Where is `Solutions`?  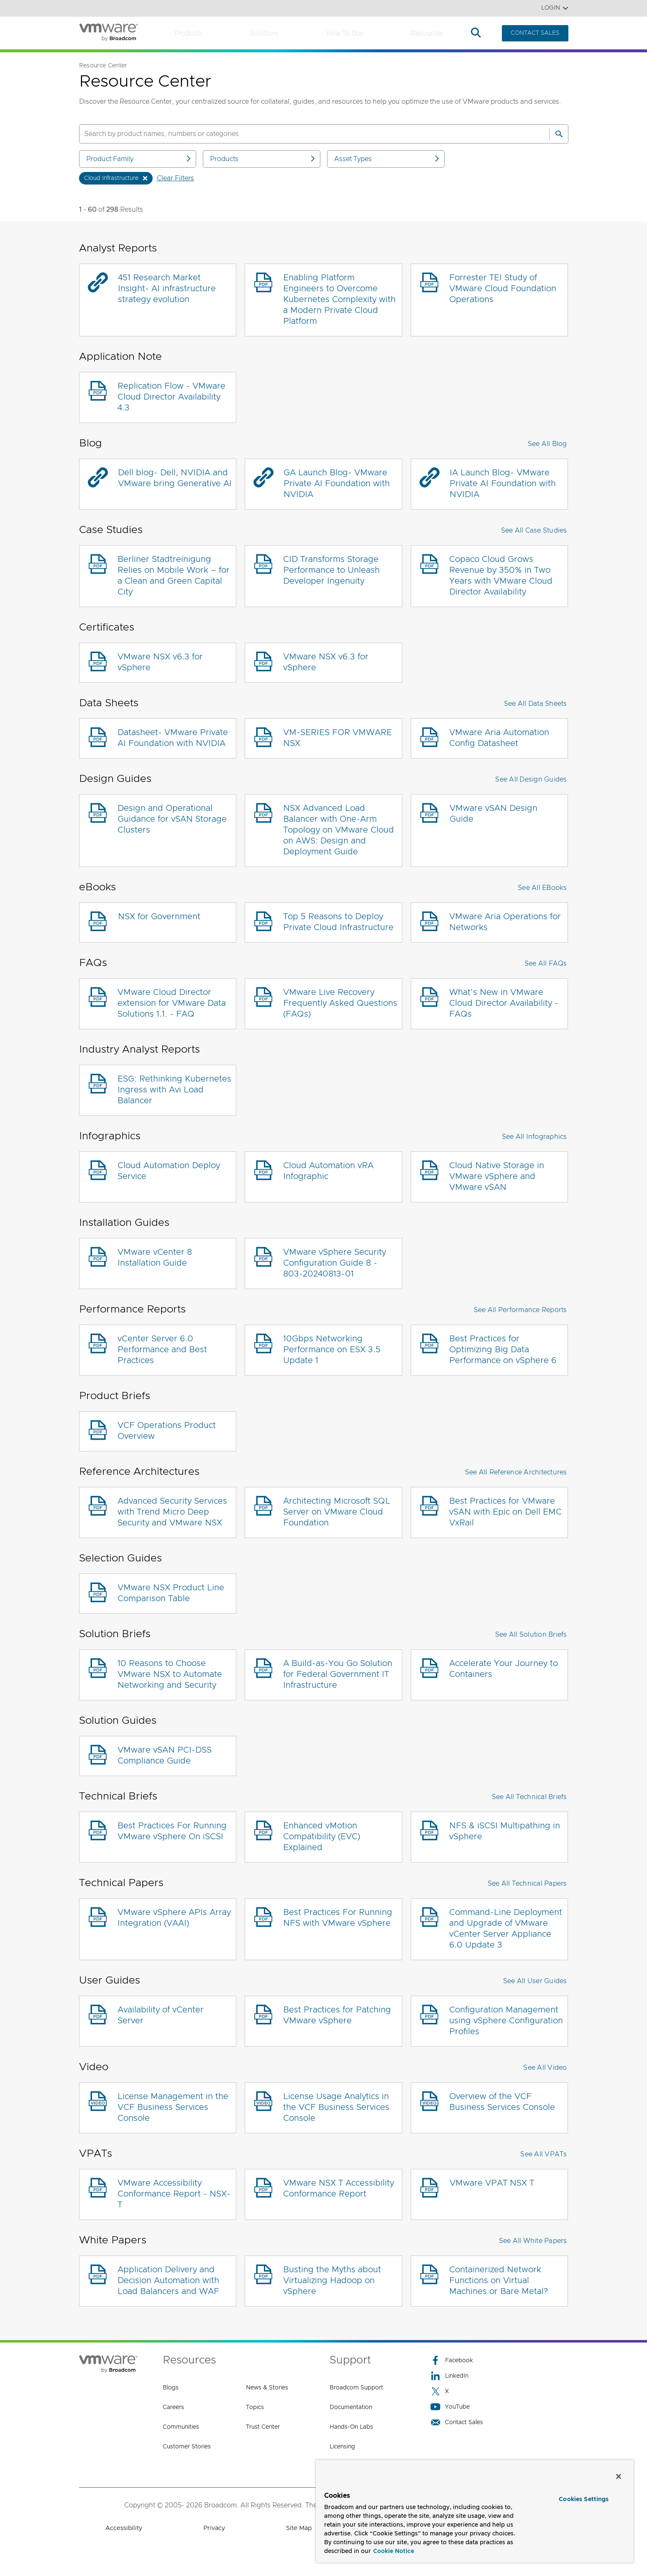 Solutions is located at coordinates (264, 33).